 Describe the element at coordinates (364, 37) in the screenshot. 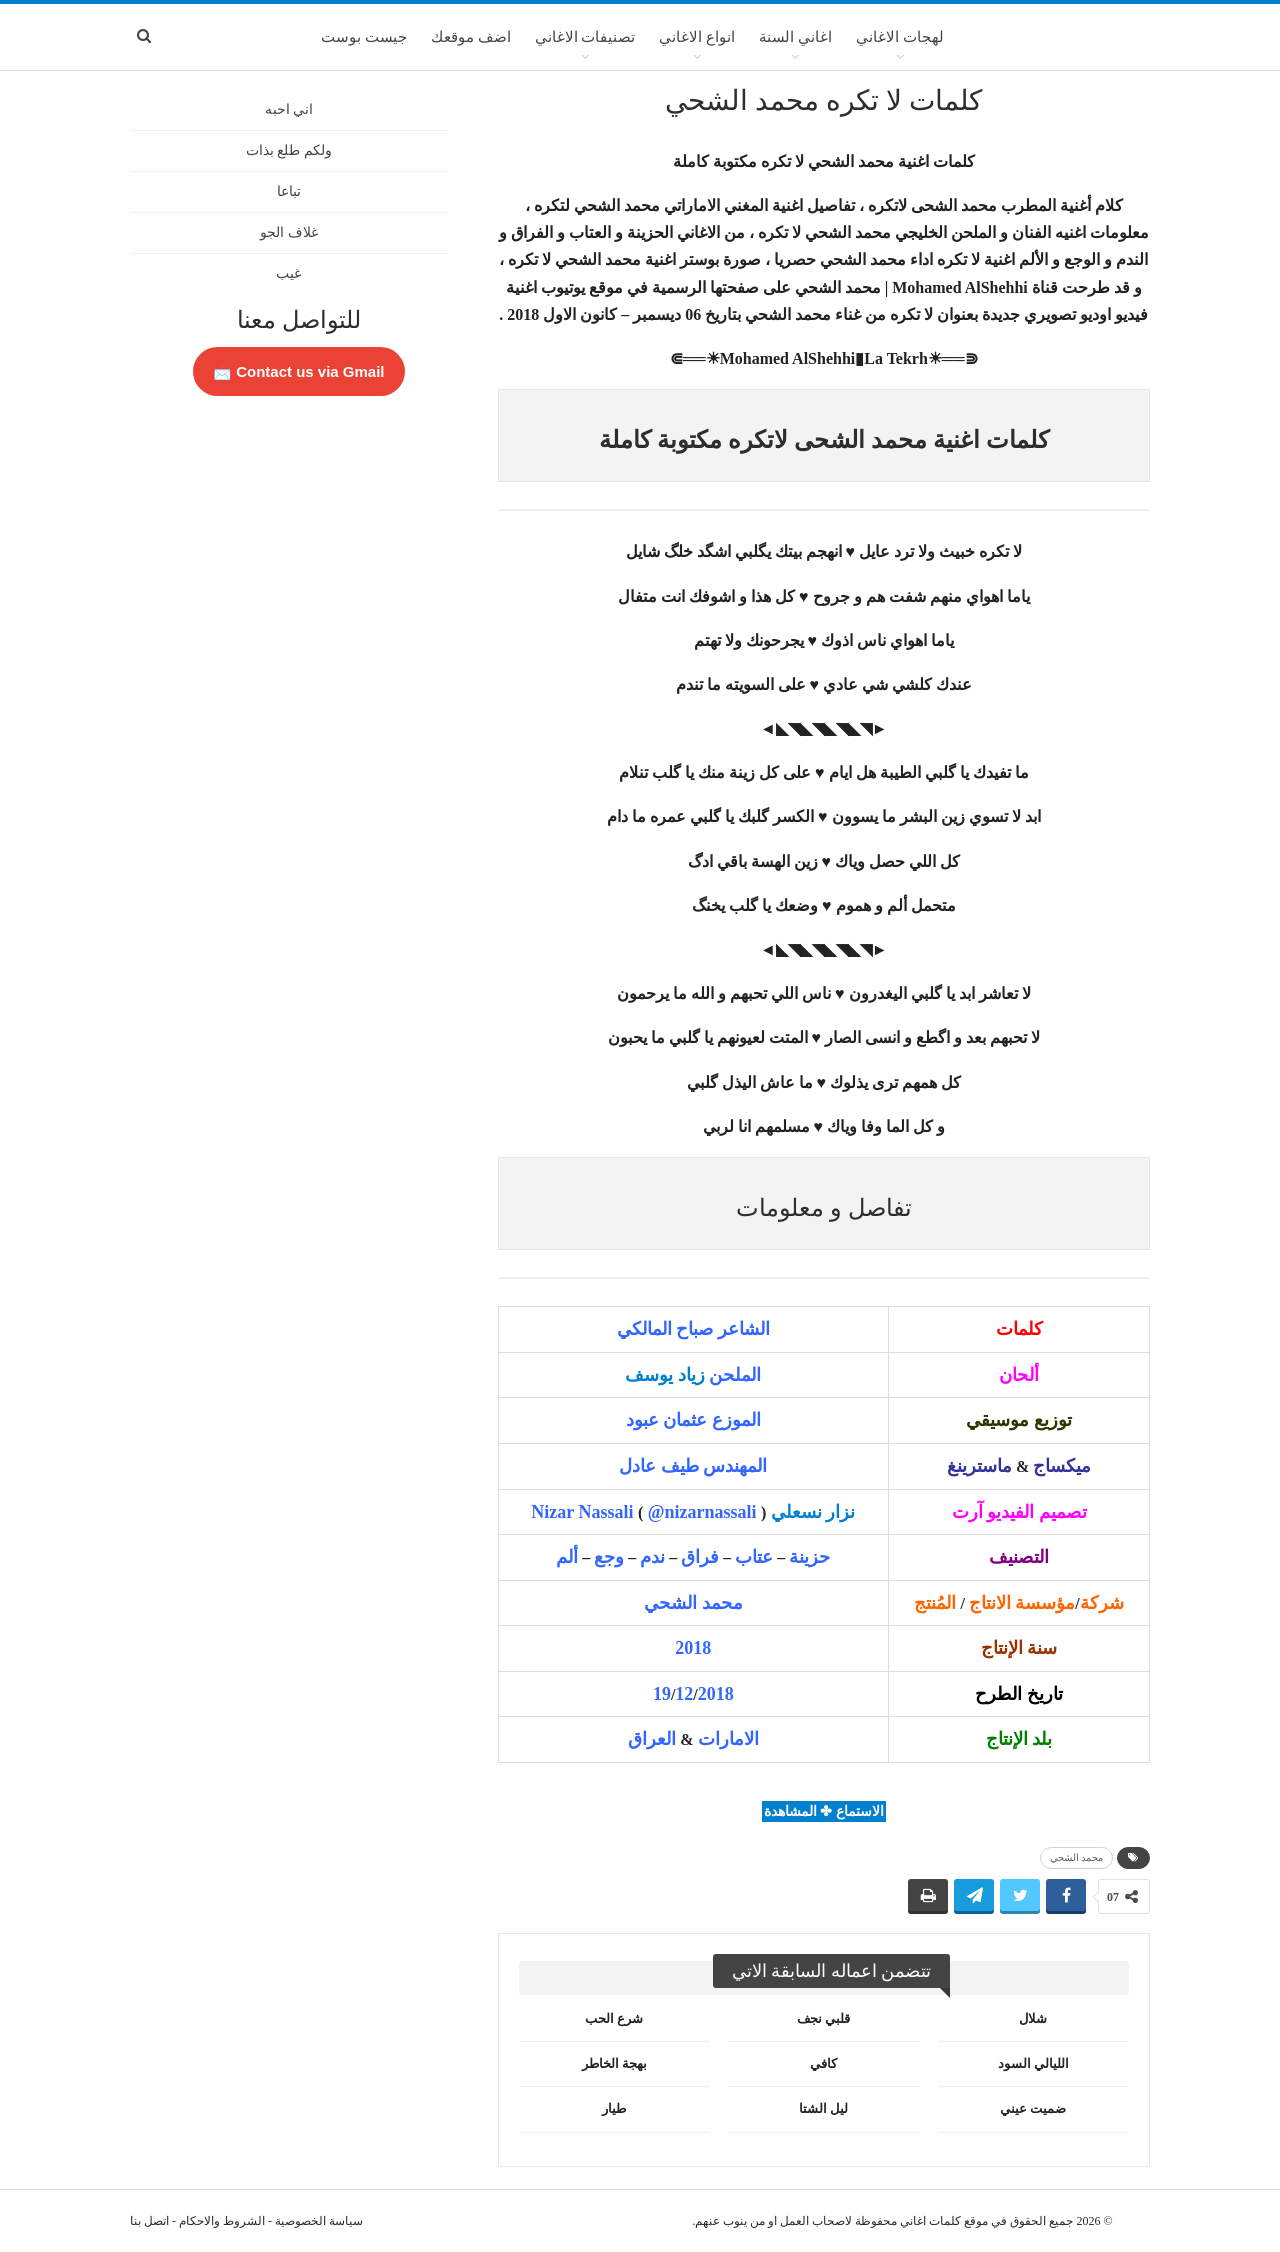

I see `جيست بوست` at that location.